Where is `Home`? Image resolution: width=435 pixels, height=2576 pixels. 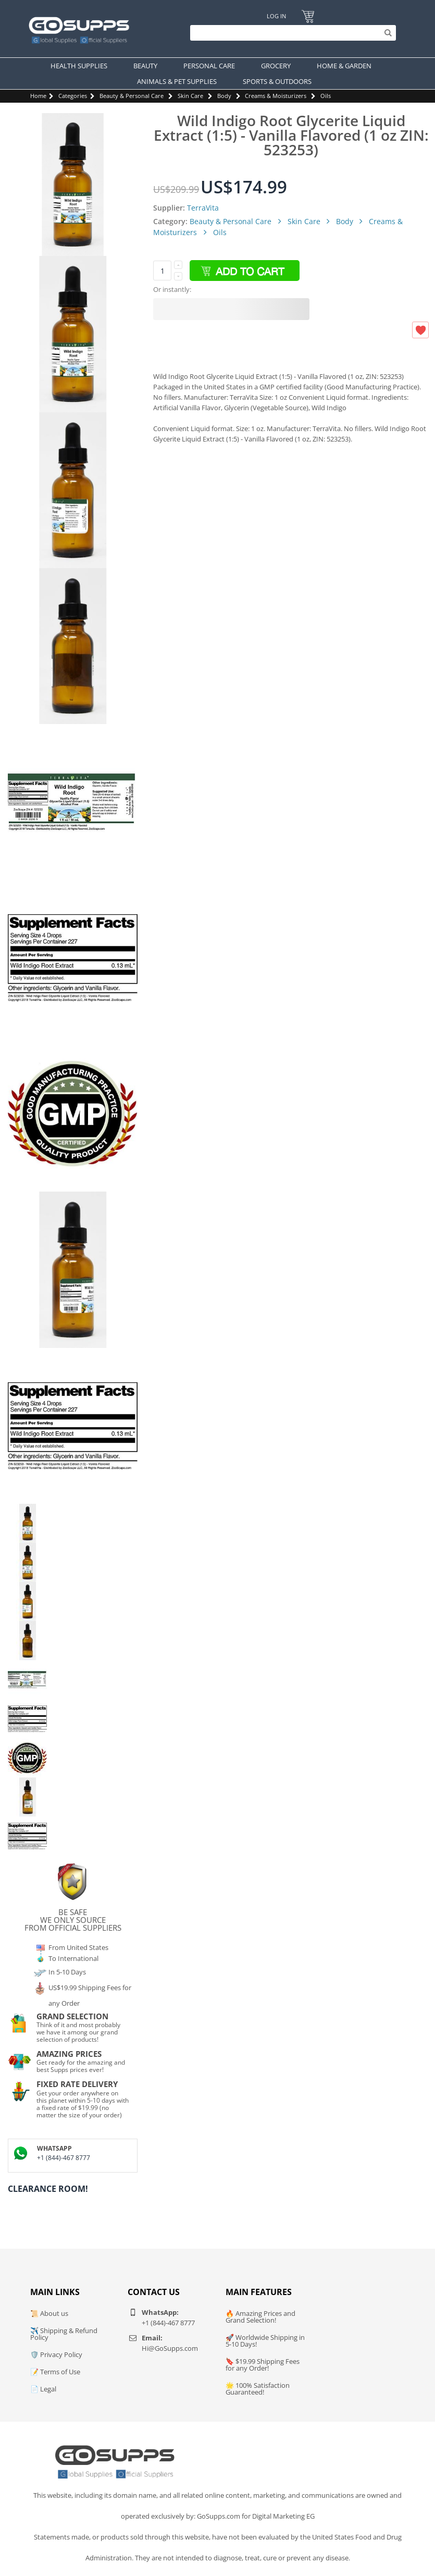 Home is located at coordinates (38, 96).